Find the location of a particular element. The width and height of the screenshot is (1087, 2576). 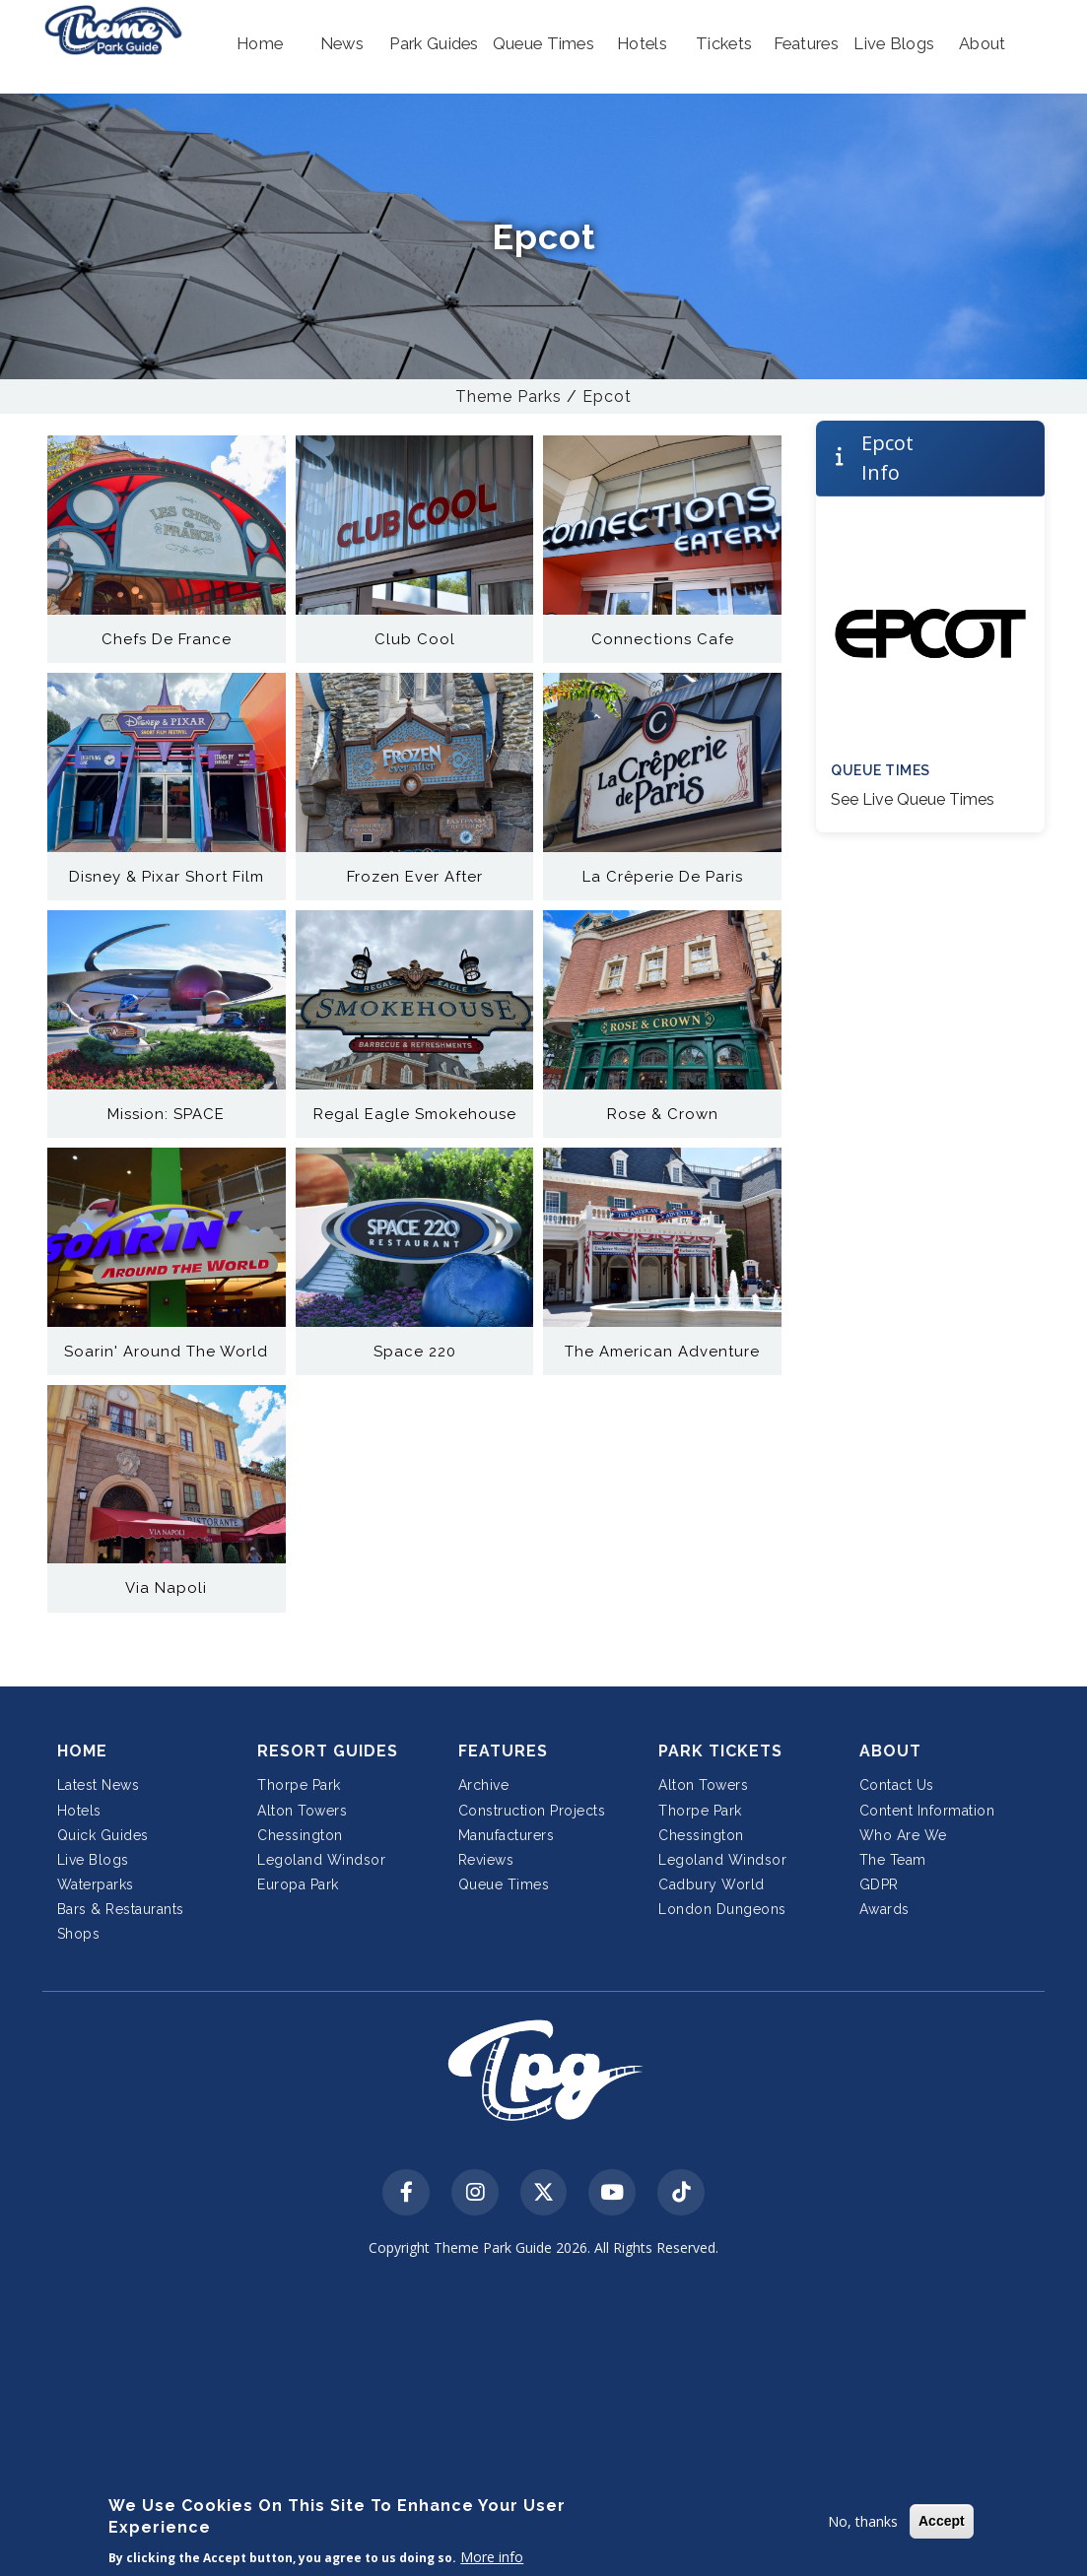

Latest News is located at coordinates (98, 1785).